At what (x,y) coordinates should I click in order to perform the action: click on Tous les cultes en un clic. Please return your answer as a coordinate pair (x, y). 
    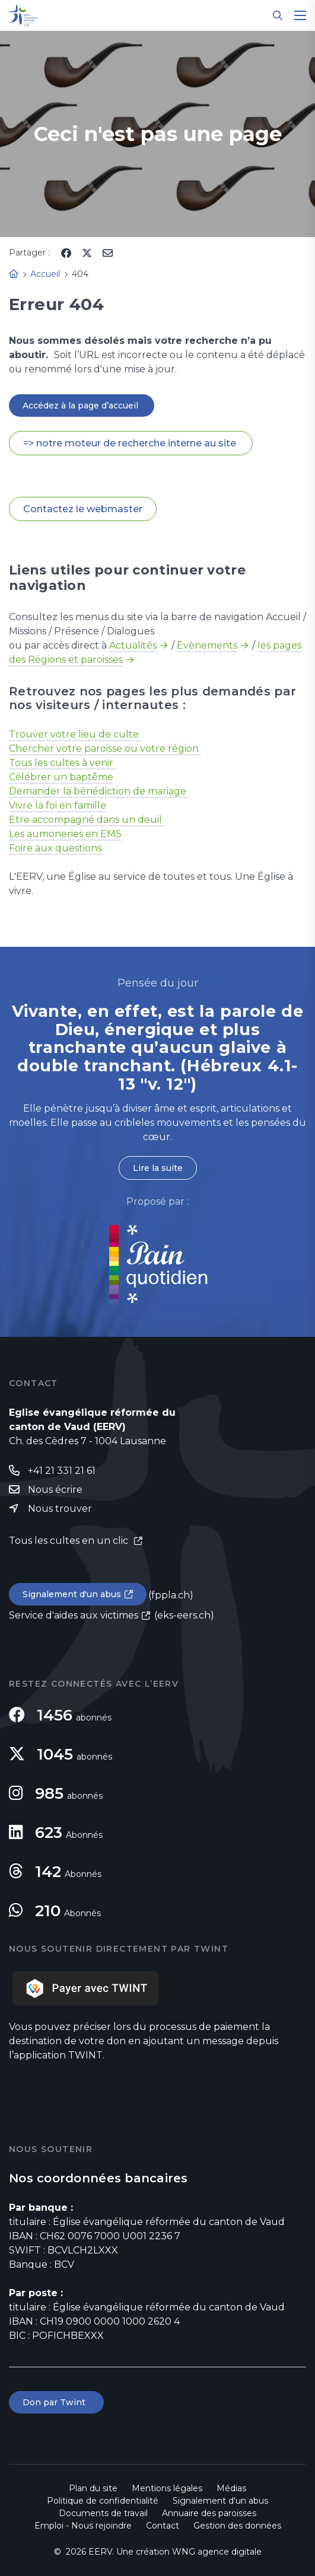
    Looking at the image, I should click on (70, 1540).